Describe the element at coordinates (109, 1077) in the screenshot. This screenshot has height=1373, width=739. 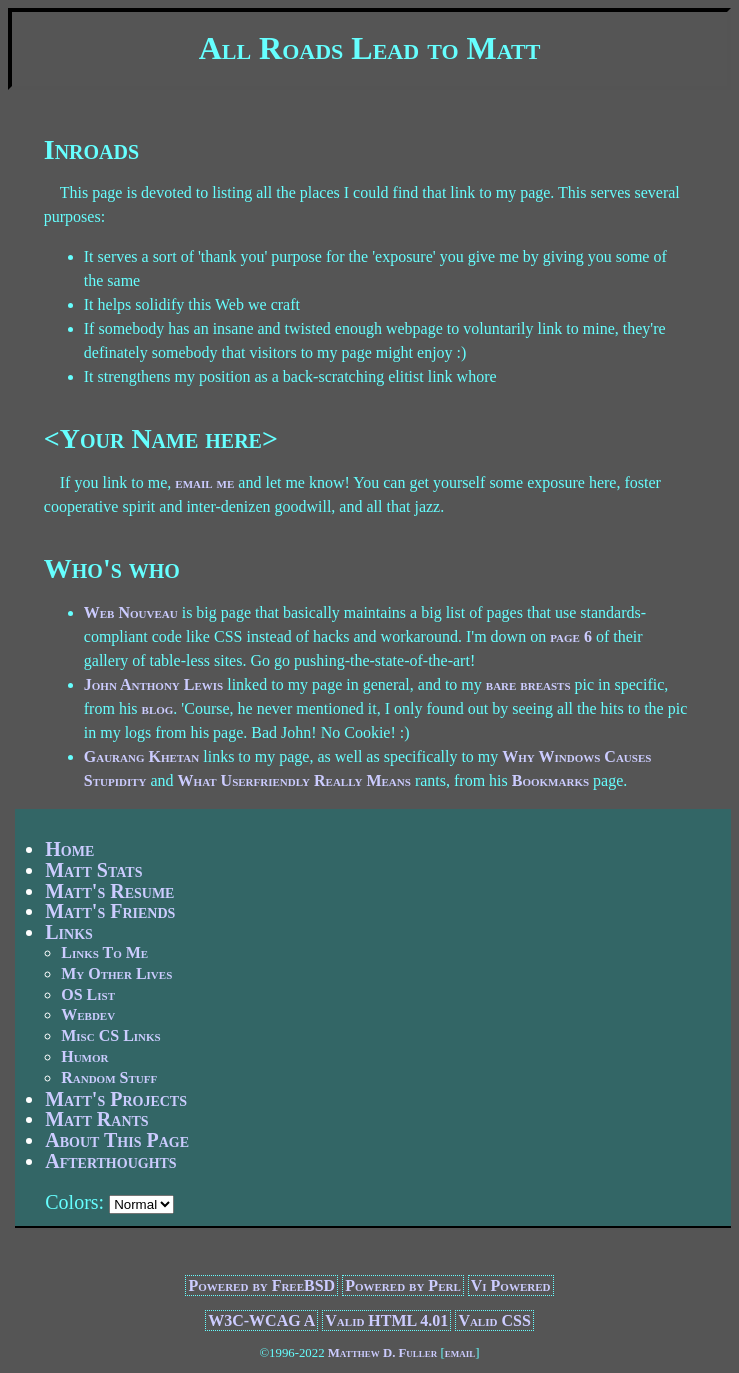
I see `Random Stuff` at that location.